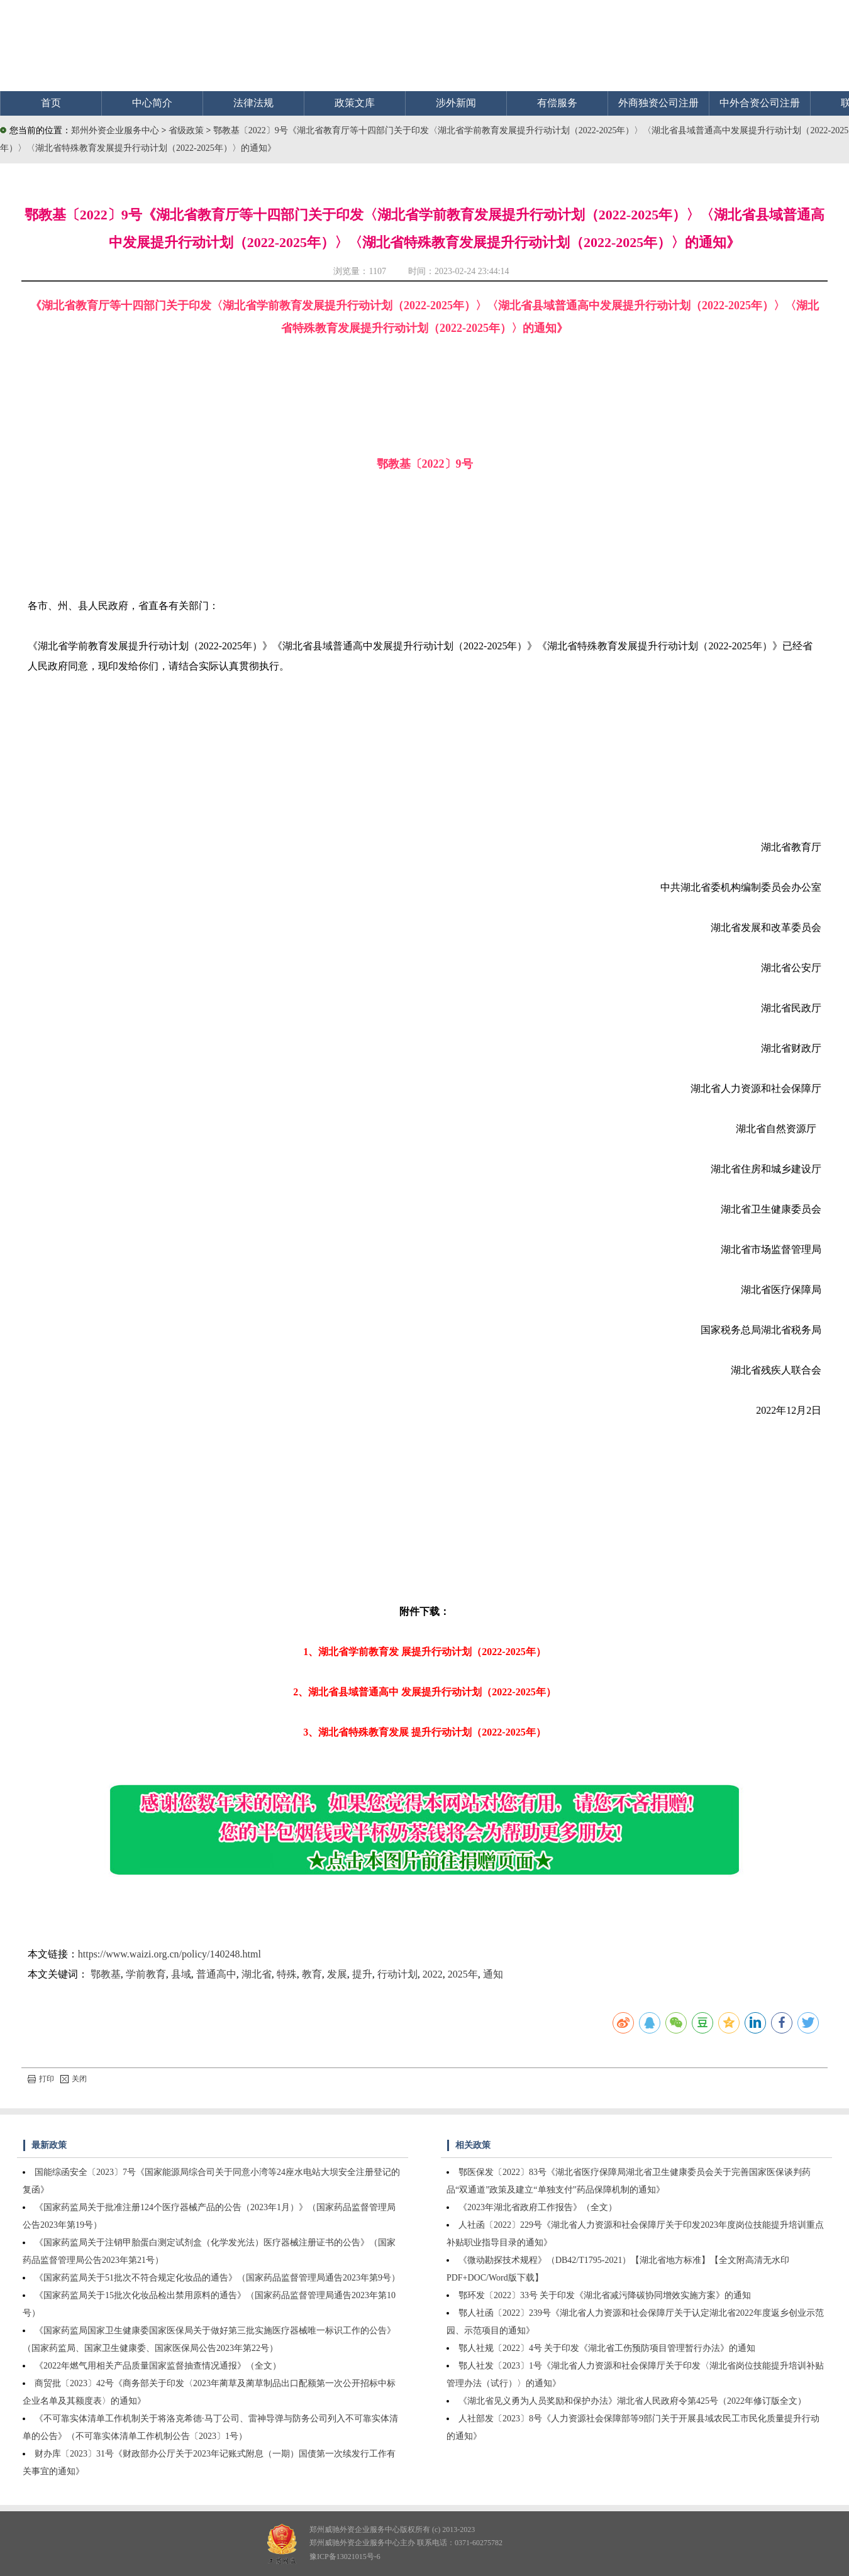 The width and height of the screenshot is (849, 2576). Describe the element at coordinates (253, 102) in the screenshot. I see `法律法规` at that location.